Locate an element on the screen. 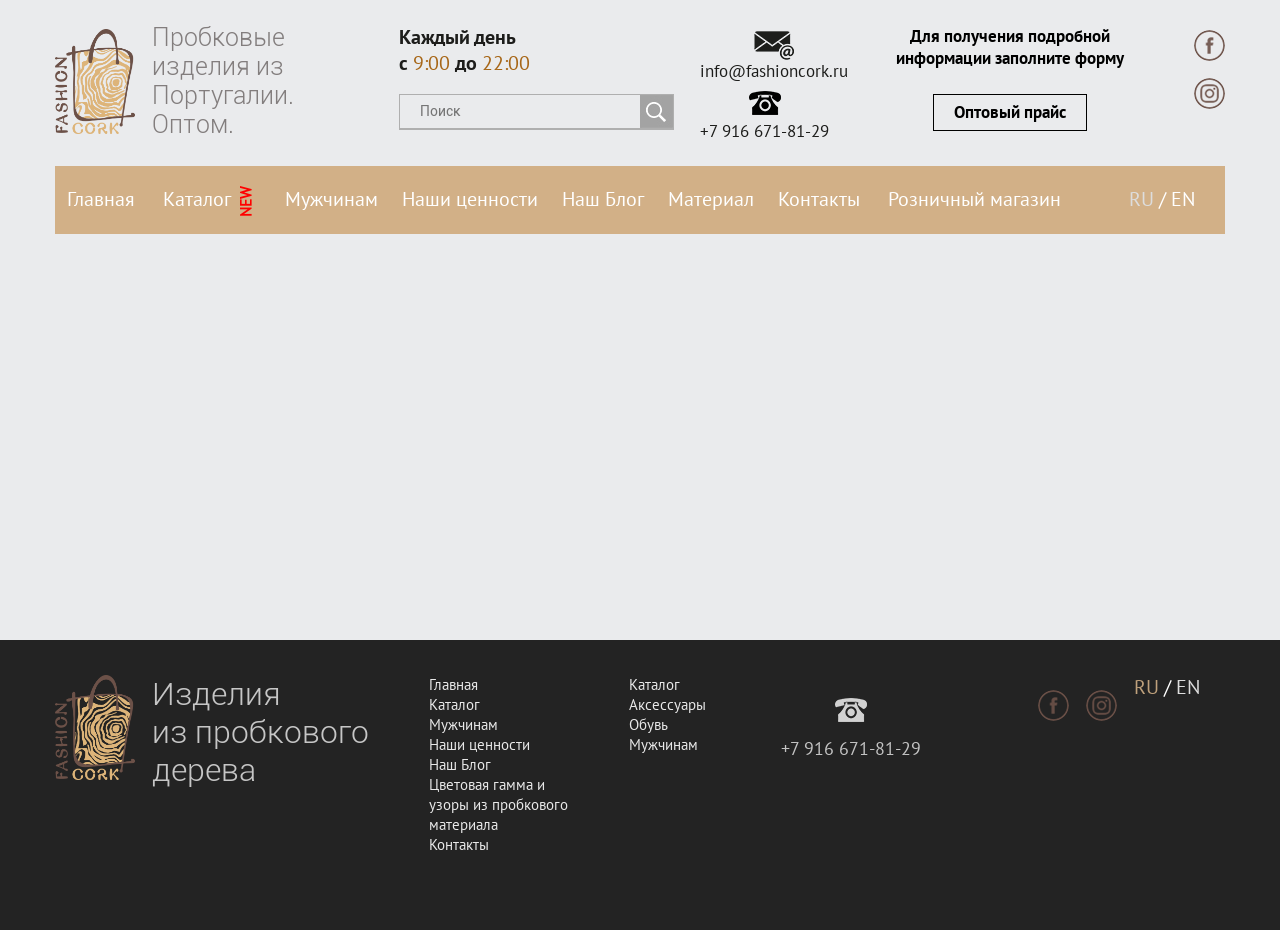  Цветовая гамма и узоры из пробкового материала is located at coordinates (498, 805).